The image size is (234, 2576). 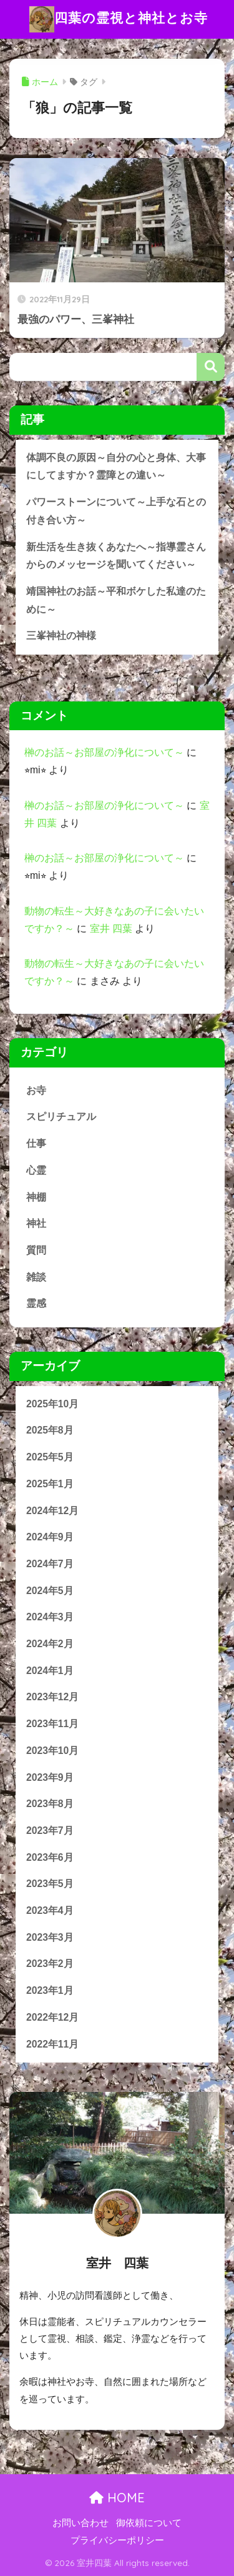 What do you see at coordinates (61, 635) in the screenshot?
I see `三峯神社の神様` at bounding box center [61, 635].